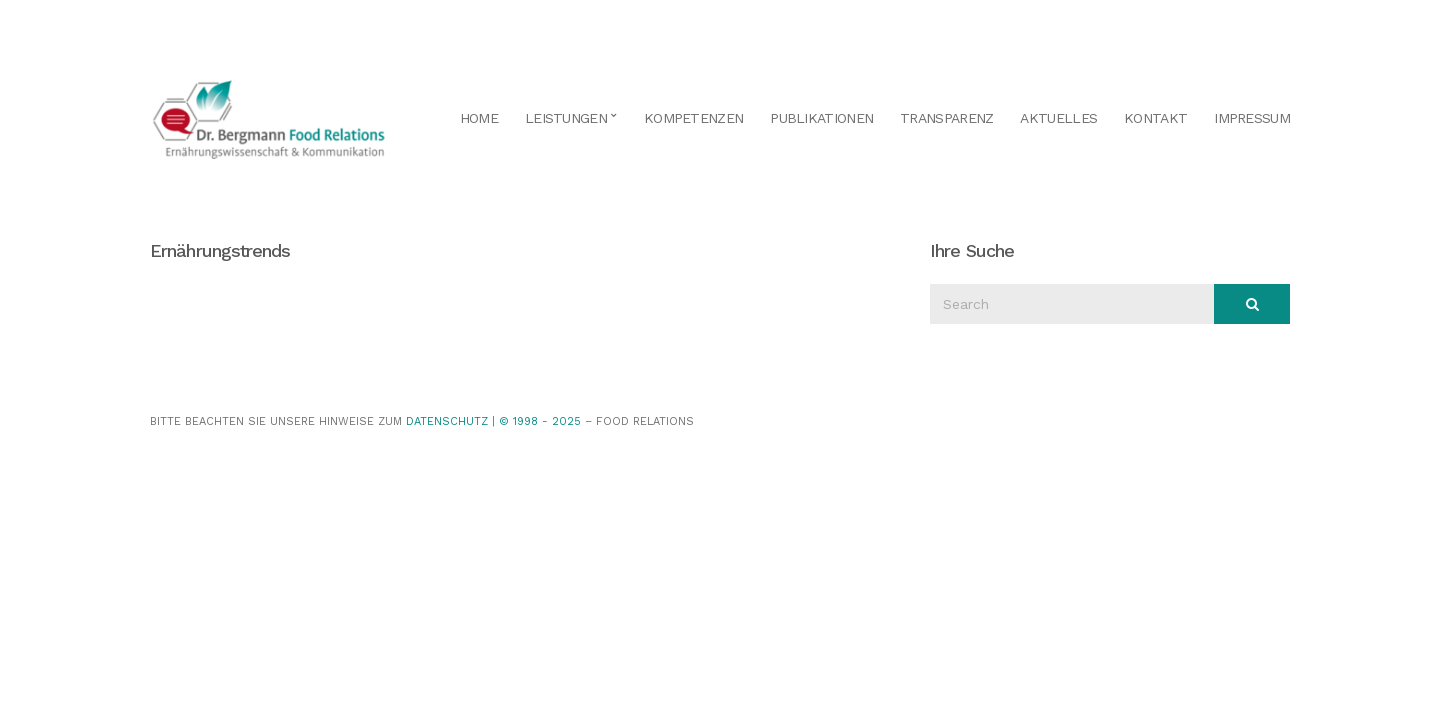 The height and width of the screenshot is (720, 1440). I want to click on Publikationen, so click(821, 118).